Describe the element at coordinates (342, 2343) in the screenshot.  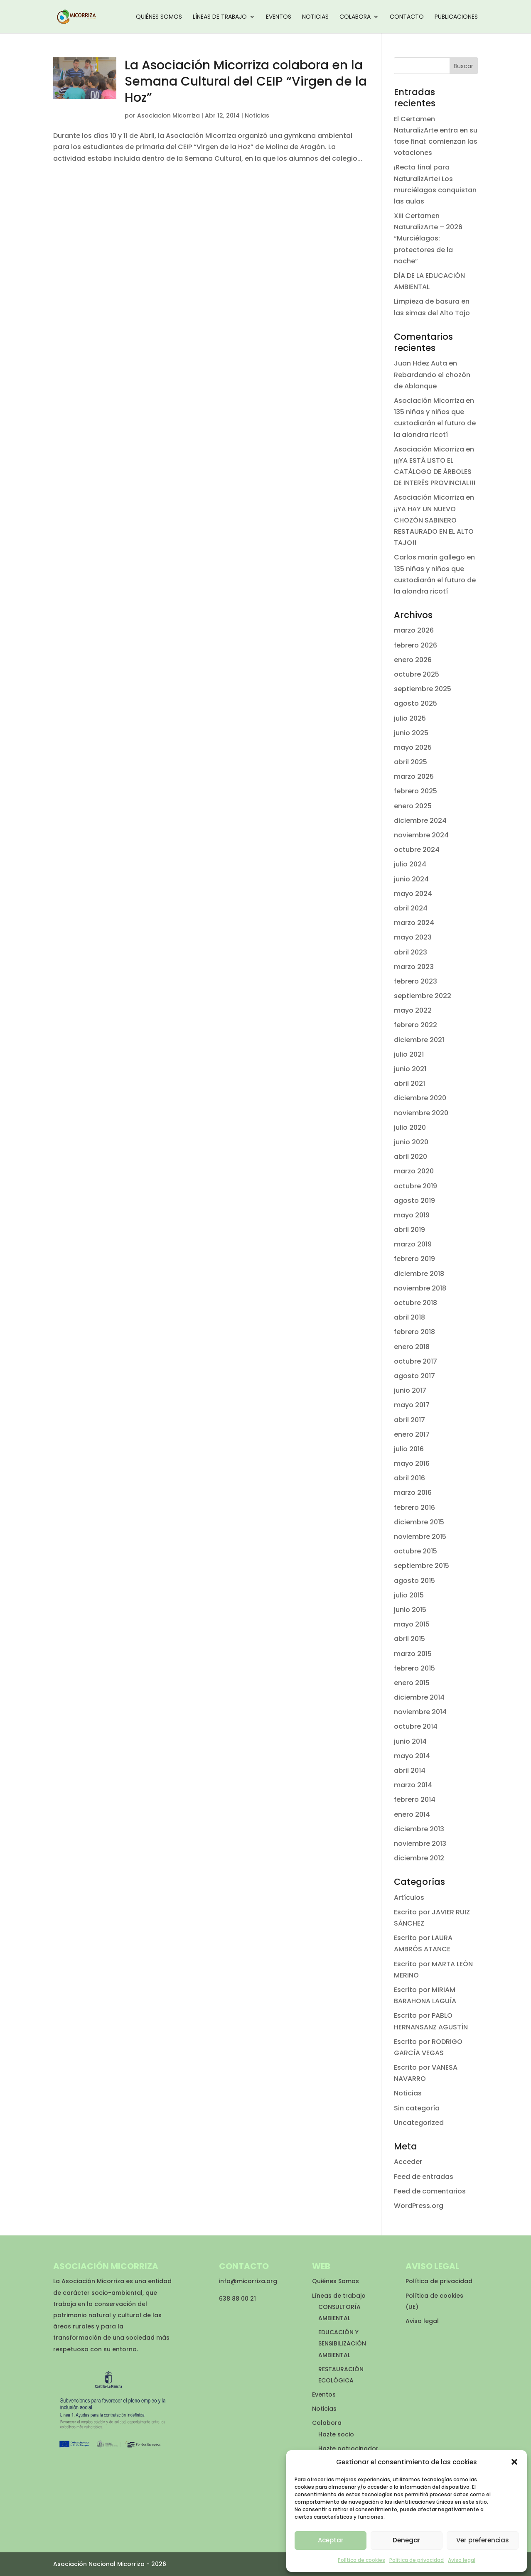
I see `EDUCACIÓN Y SENSIBILIZACIÓN AMBIENTAL` at that location.